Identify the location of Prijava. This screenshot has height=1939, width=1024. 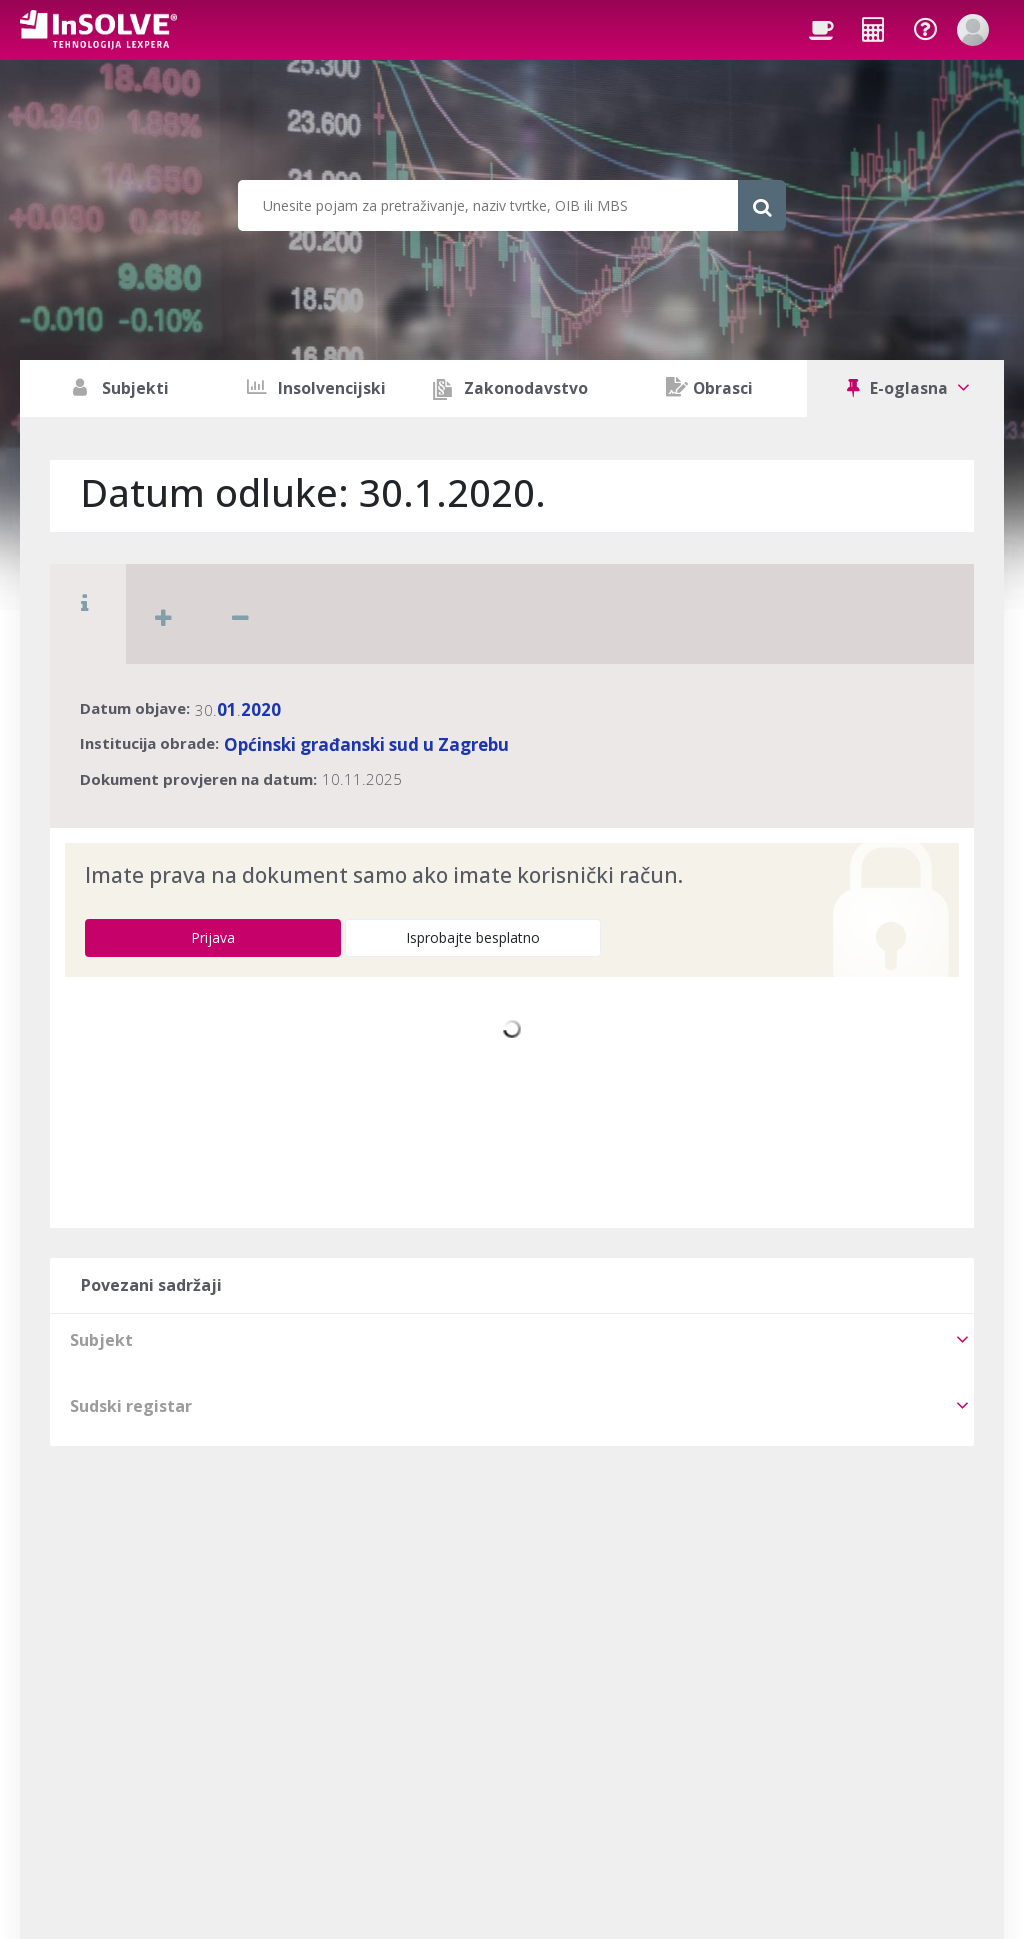
(213, 937).